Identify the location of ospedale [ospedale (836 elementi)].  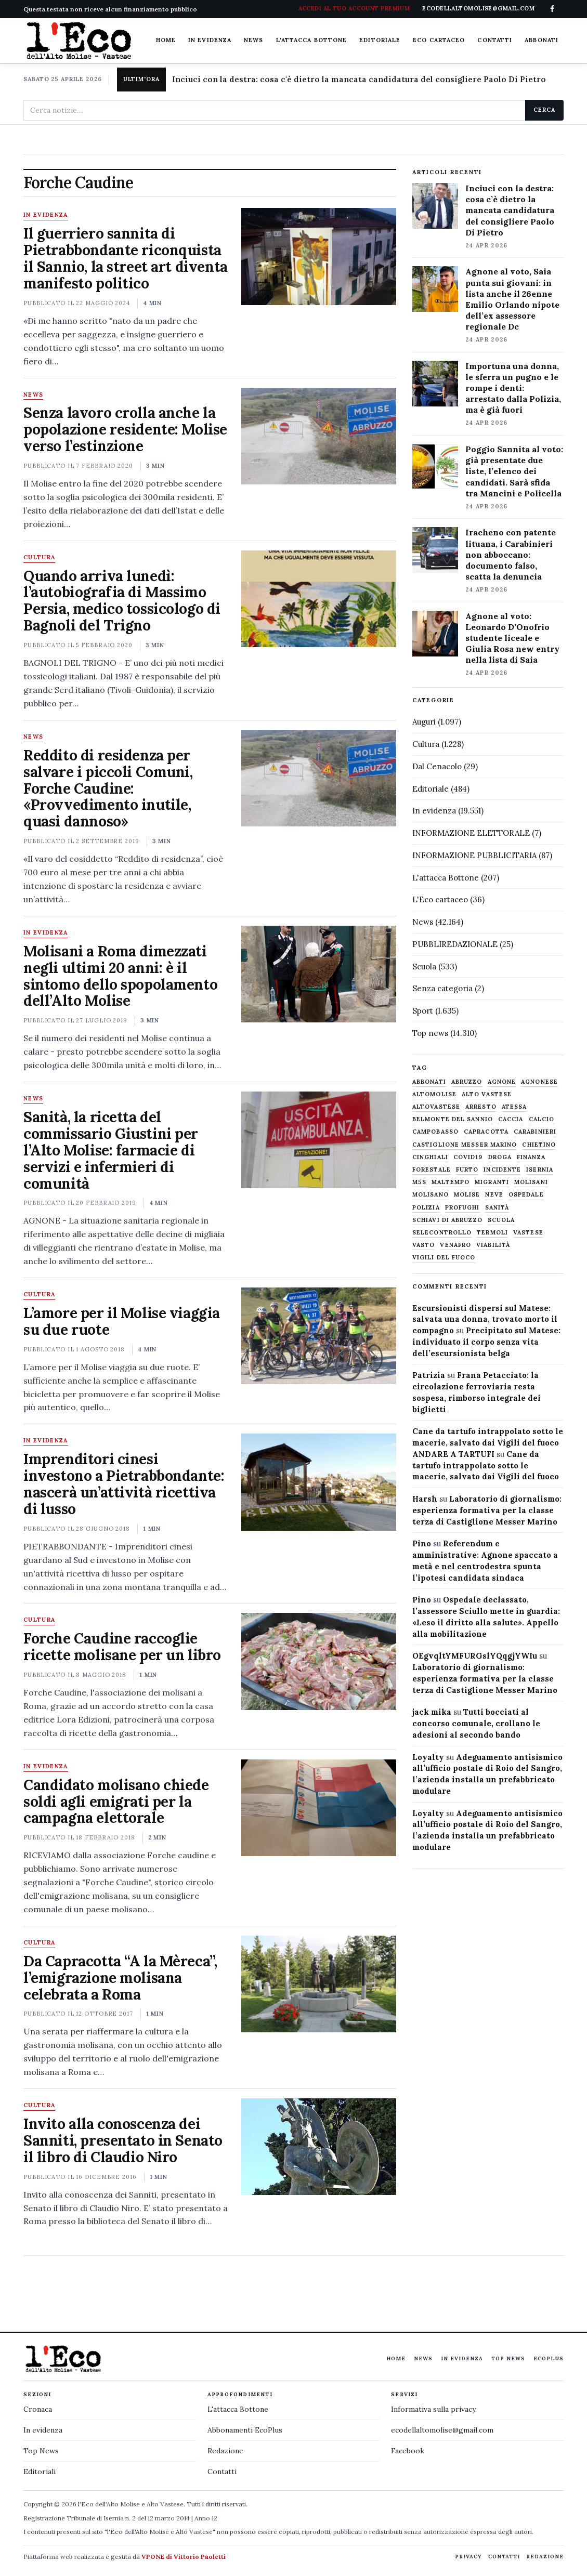
(526, 1194).